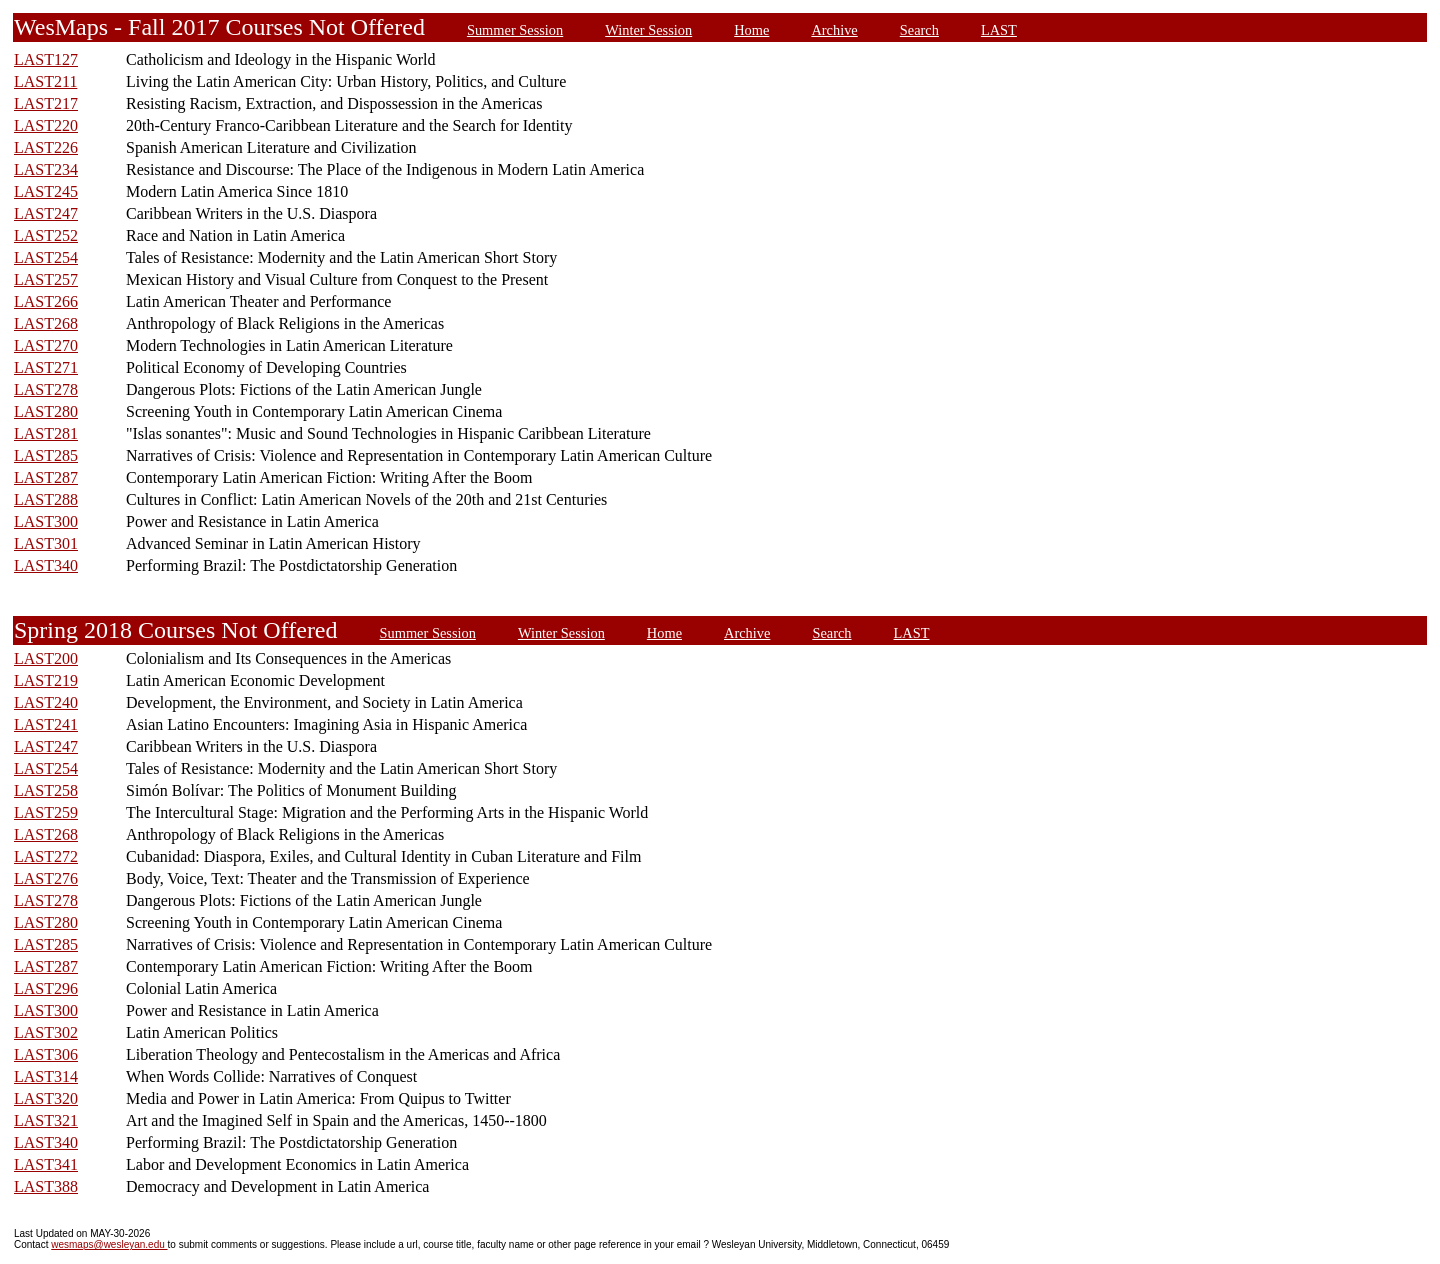 This screenshot has height=1264, width=1440. What do you see at coordinates (46, 724) in the screenshot?
I see `LAST241` at bounding box center [46, 724].